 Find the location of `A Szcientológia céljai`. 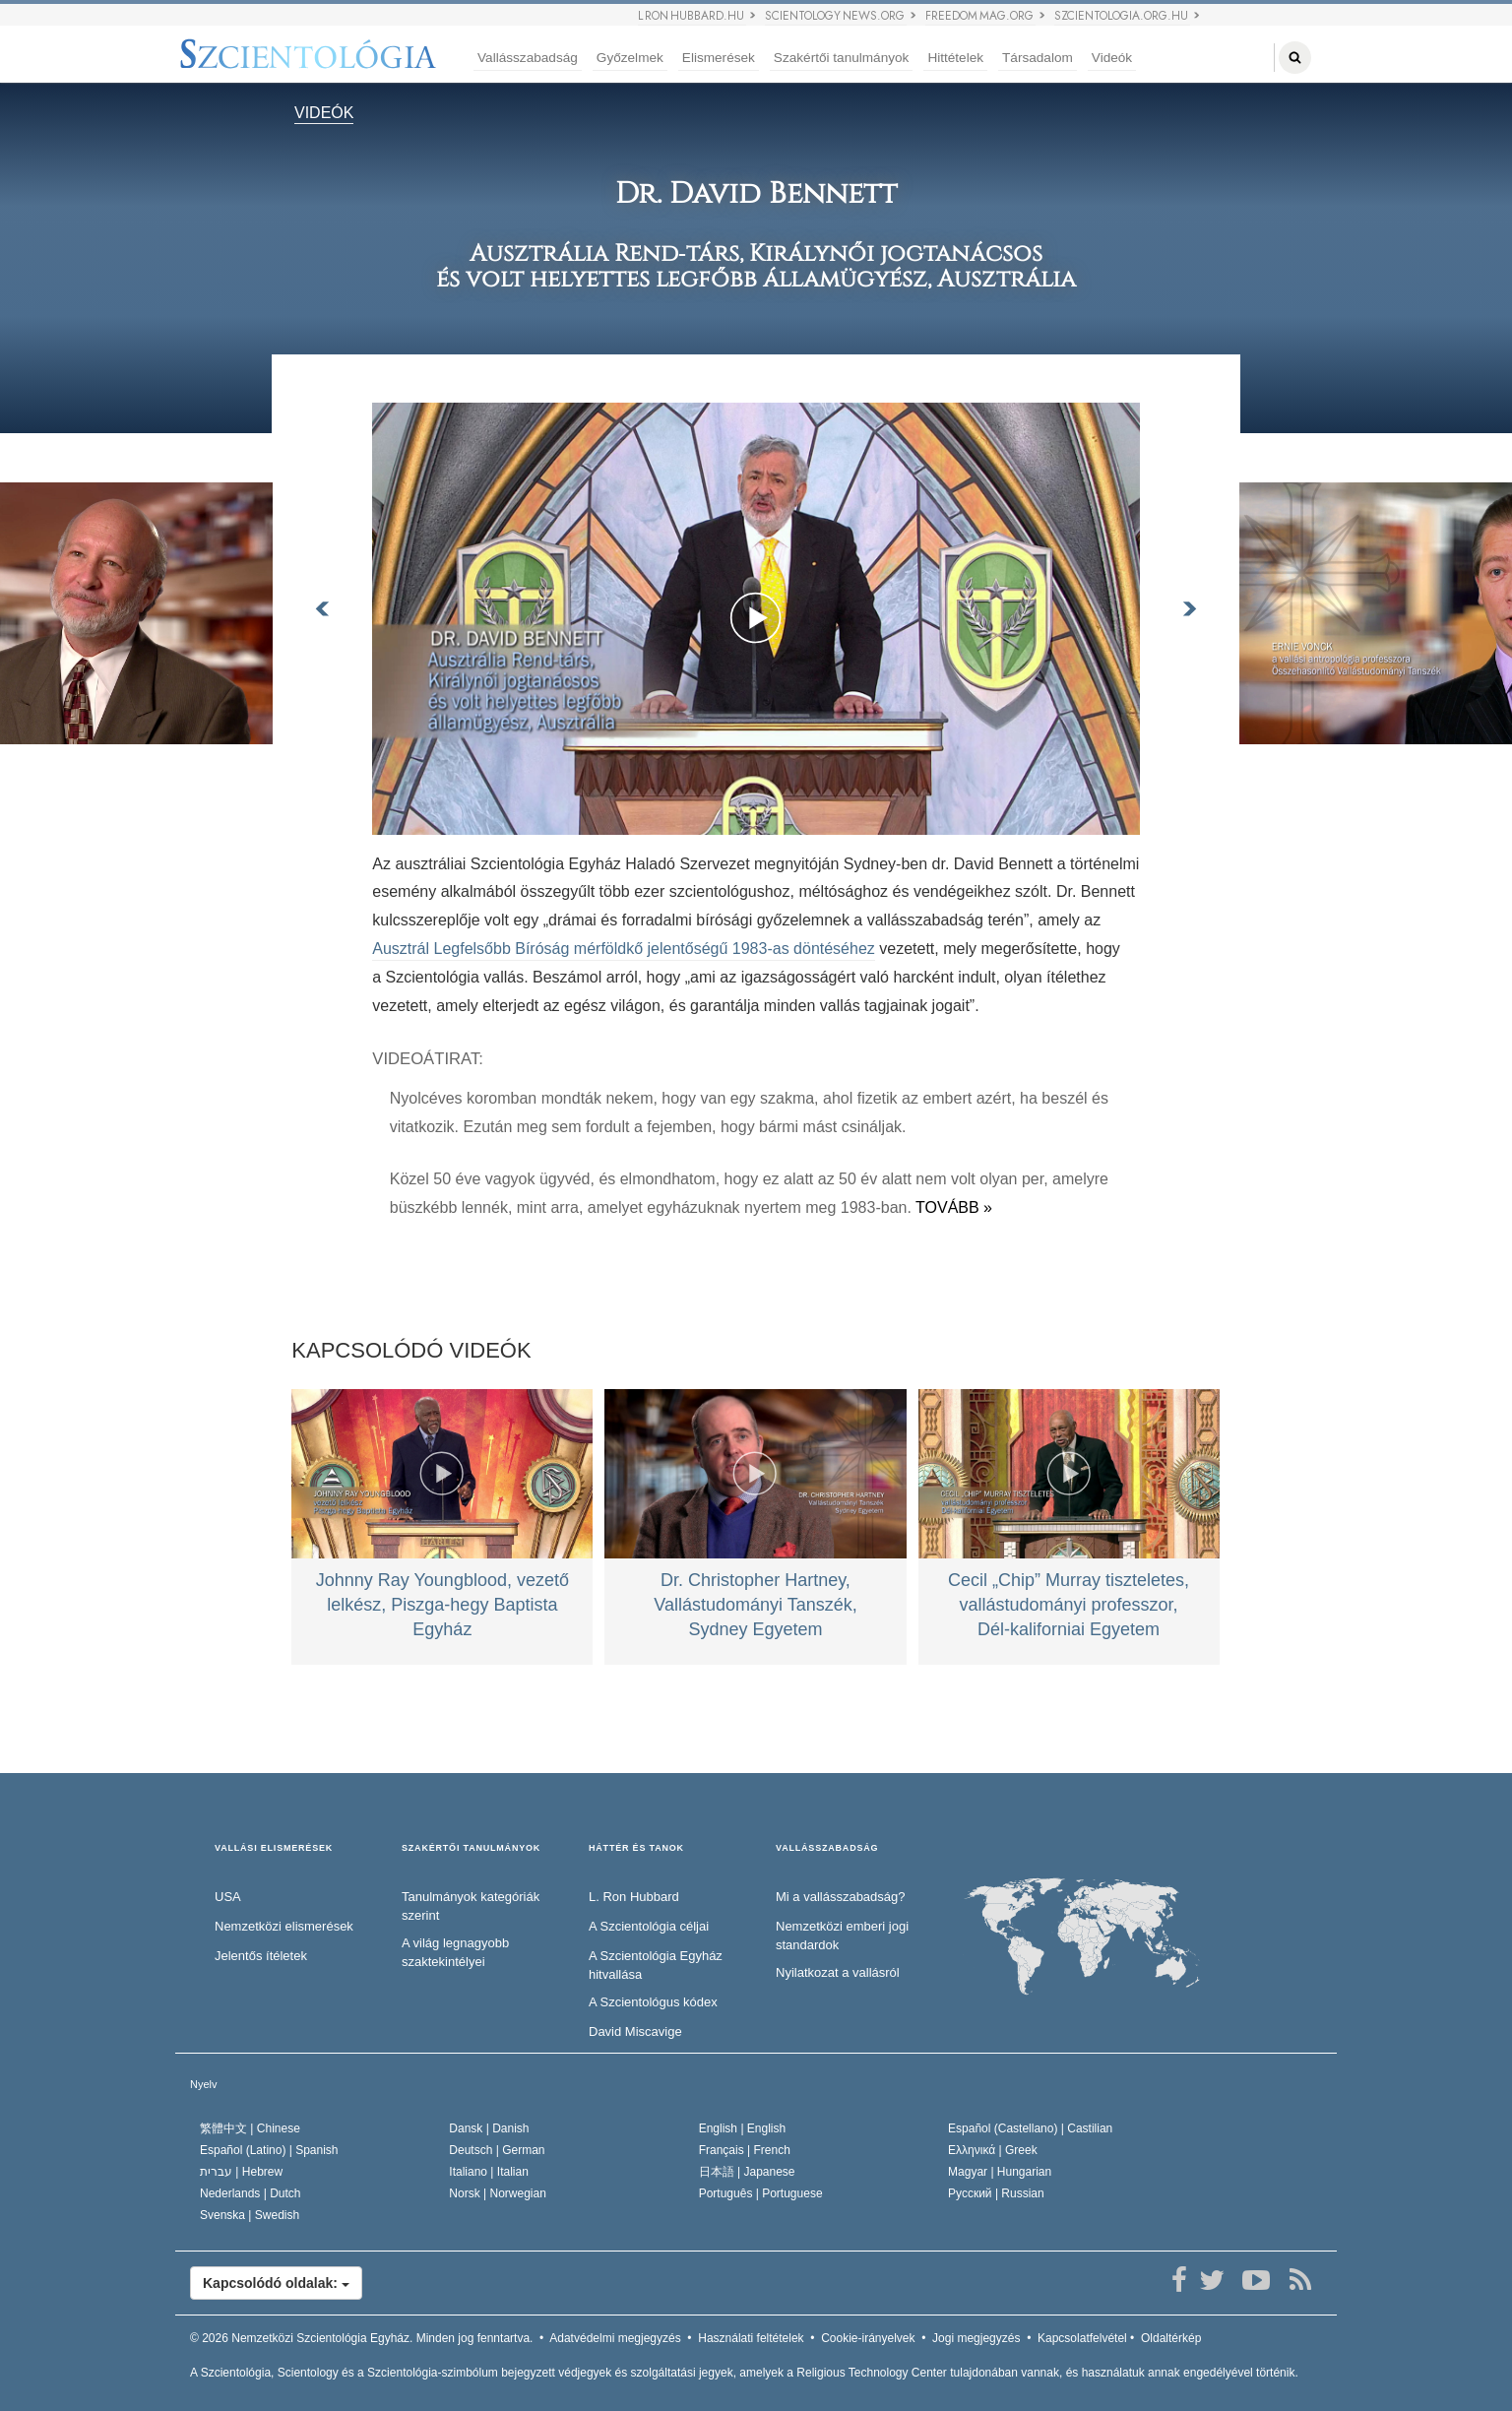

A Szcientológia céljai is located at coordinates (649, 1926).